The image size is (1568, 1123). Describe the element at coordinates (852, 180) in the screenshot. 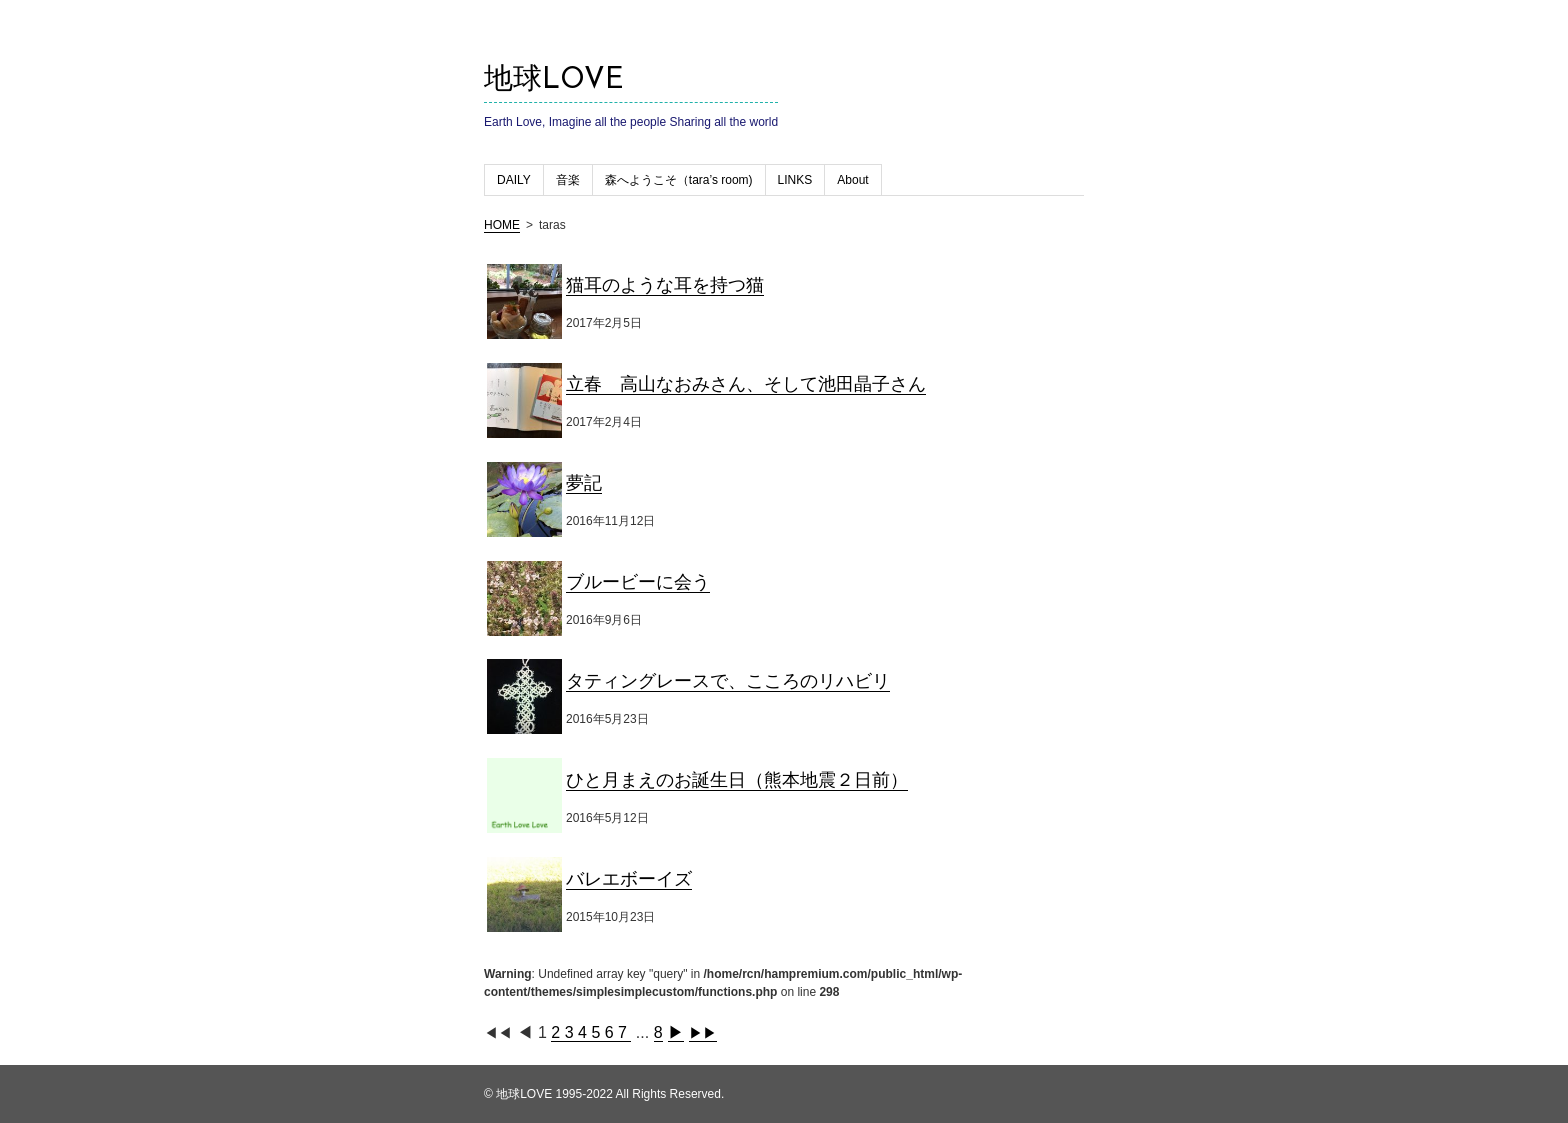

I see `About` at that location.